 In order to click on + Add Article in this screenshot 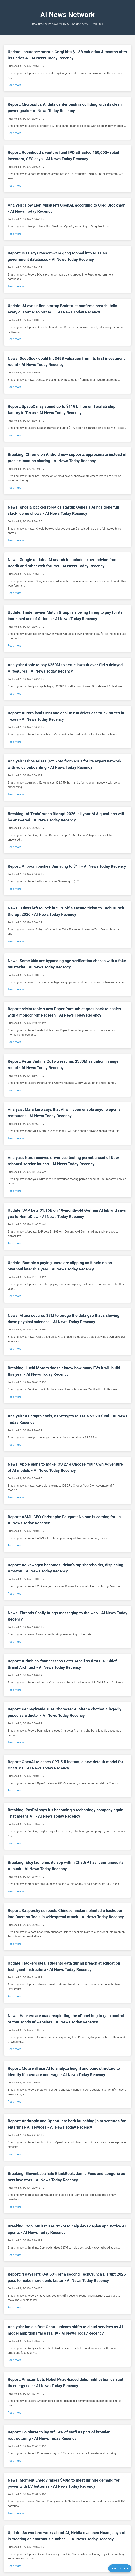, I will do `click(120, 2568)`.